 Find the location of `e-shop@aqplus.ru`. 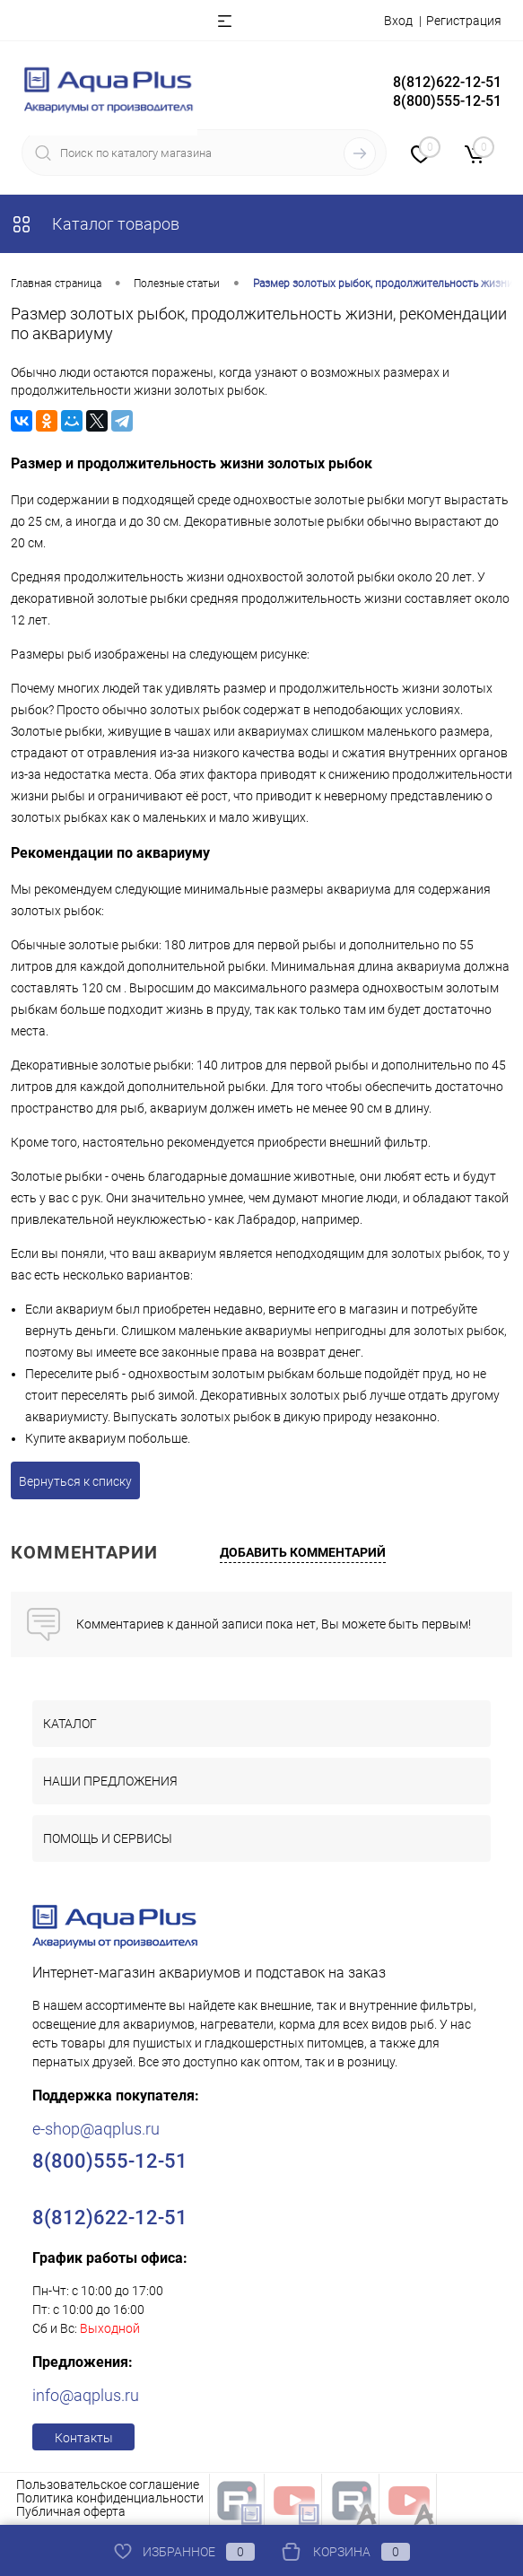

e-shop@aqplus.ru is located at coordinates (96, 2128).